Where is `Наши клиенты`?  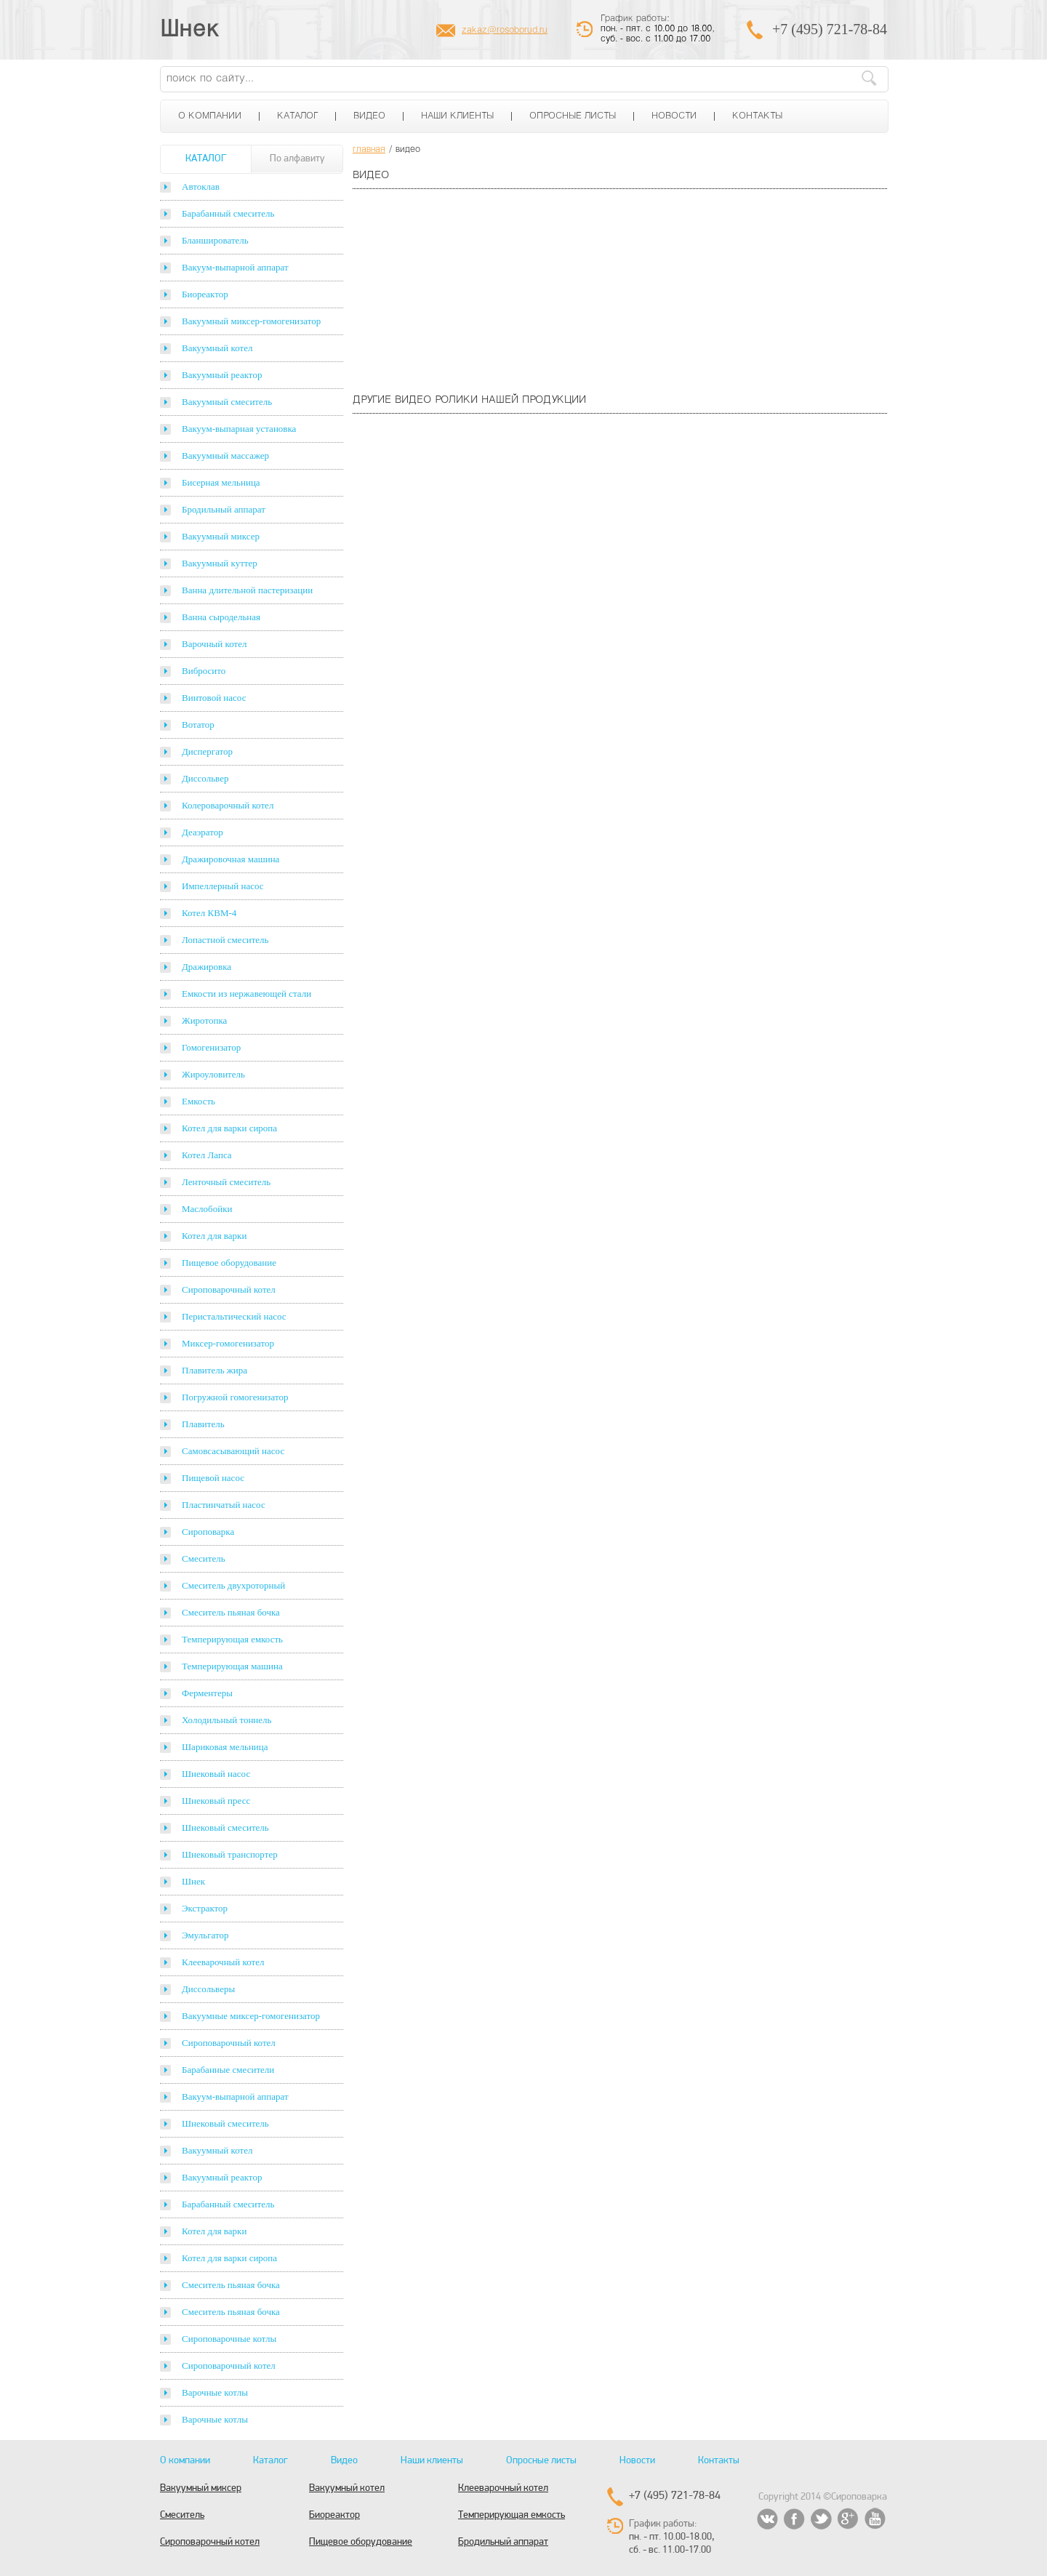 Наши клиенты is located at coordinates (457, 116).